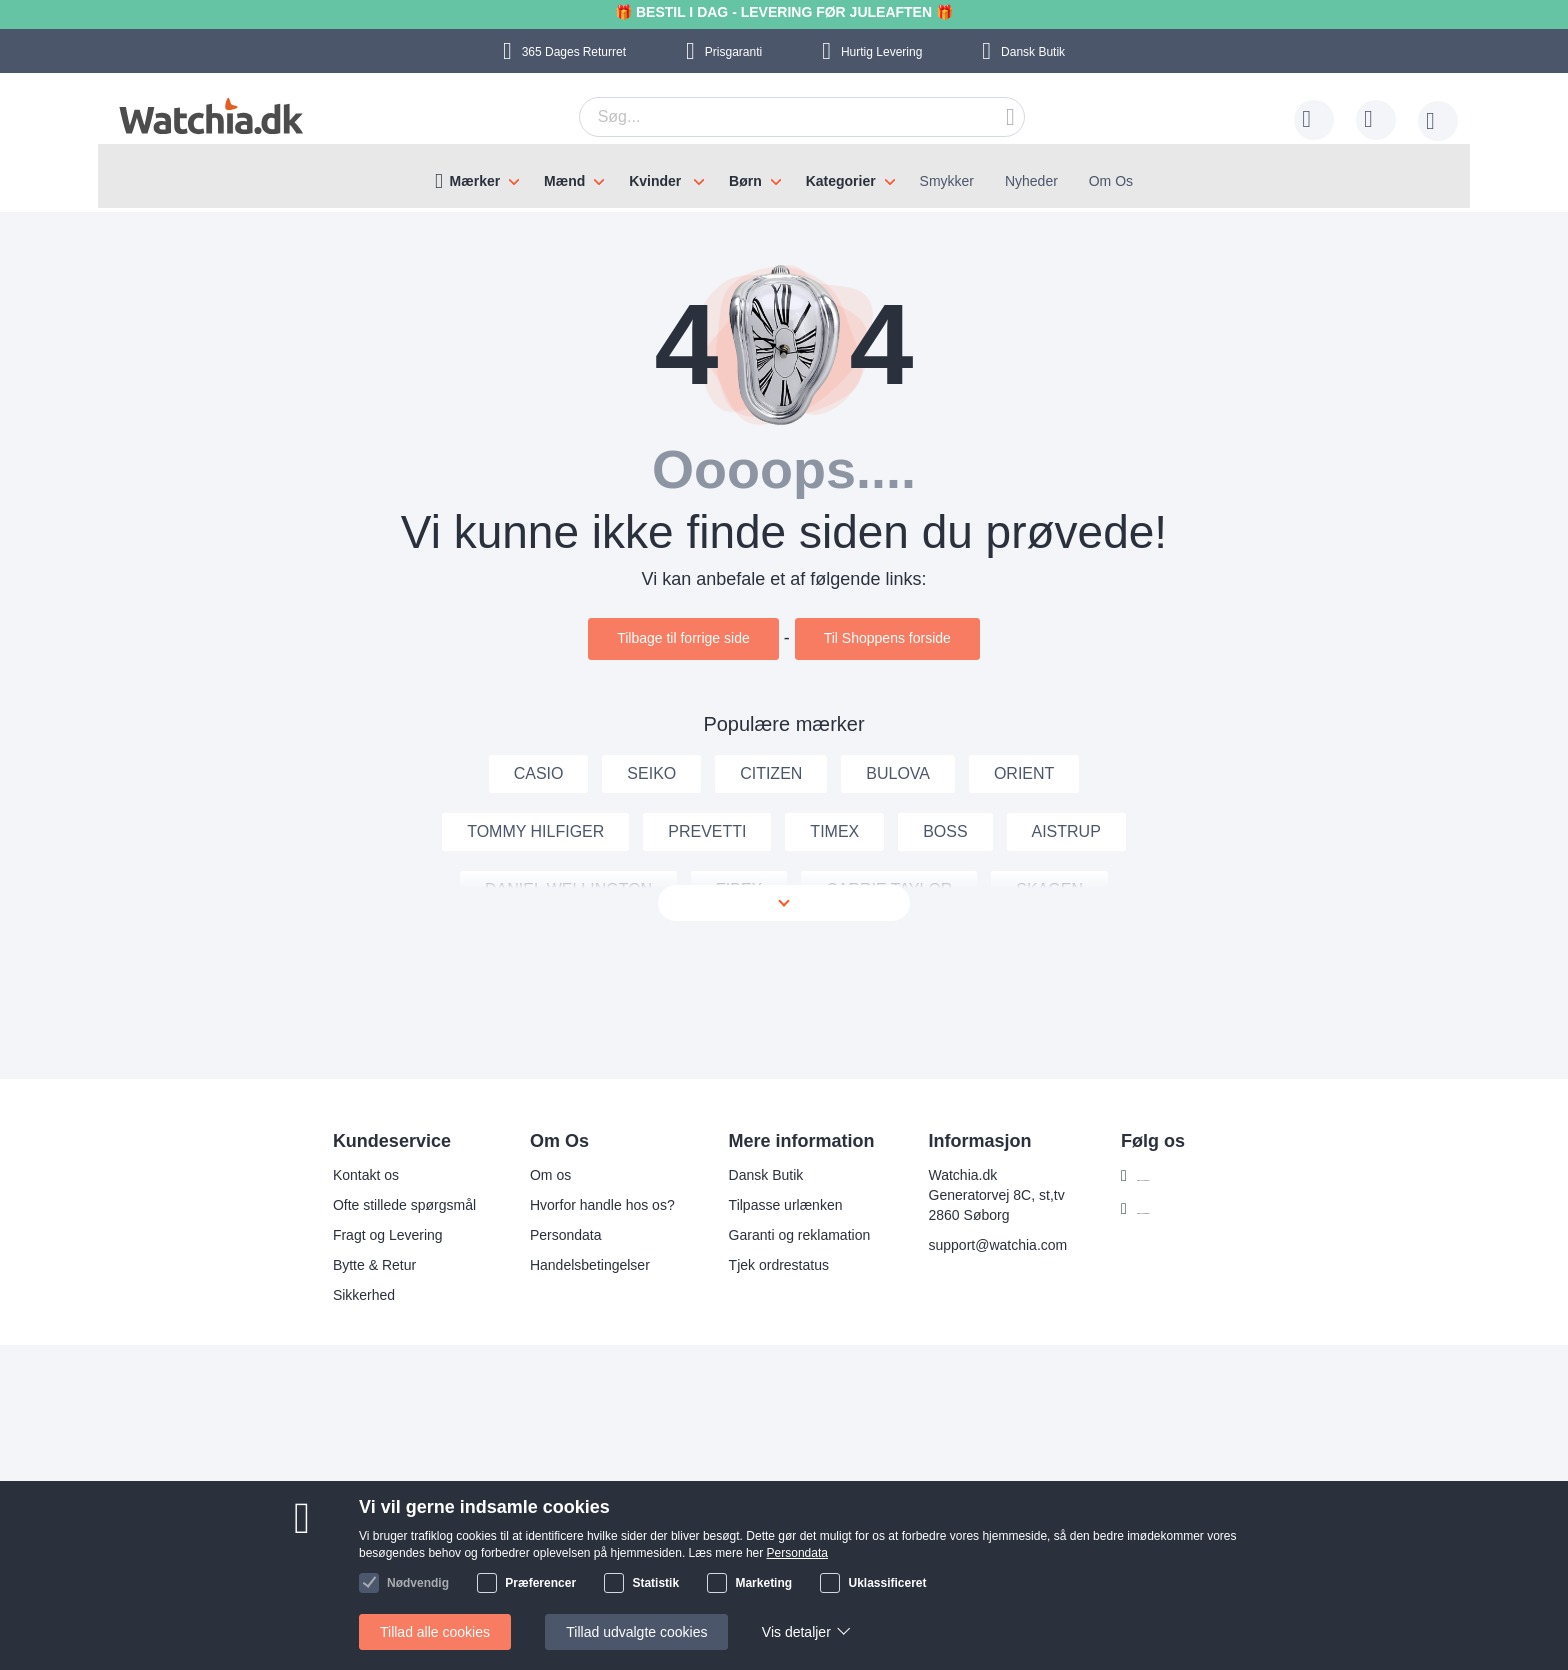 This screenshot has height=1670, width=1568. I want to click on Hvorfor handle hos os?, so click(570, 1205).